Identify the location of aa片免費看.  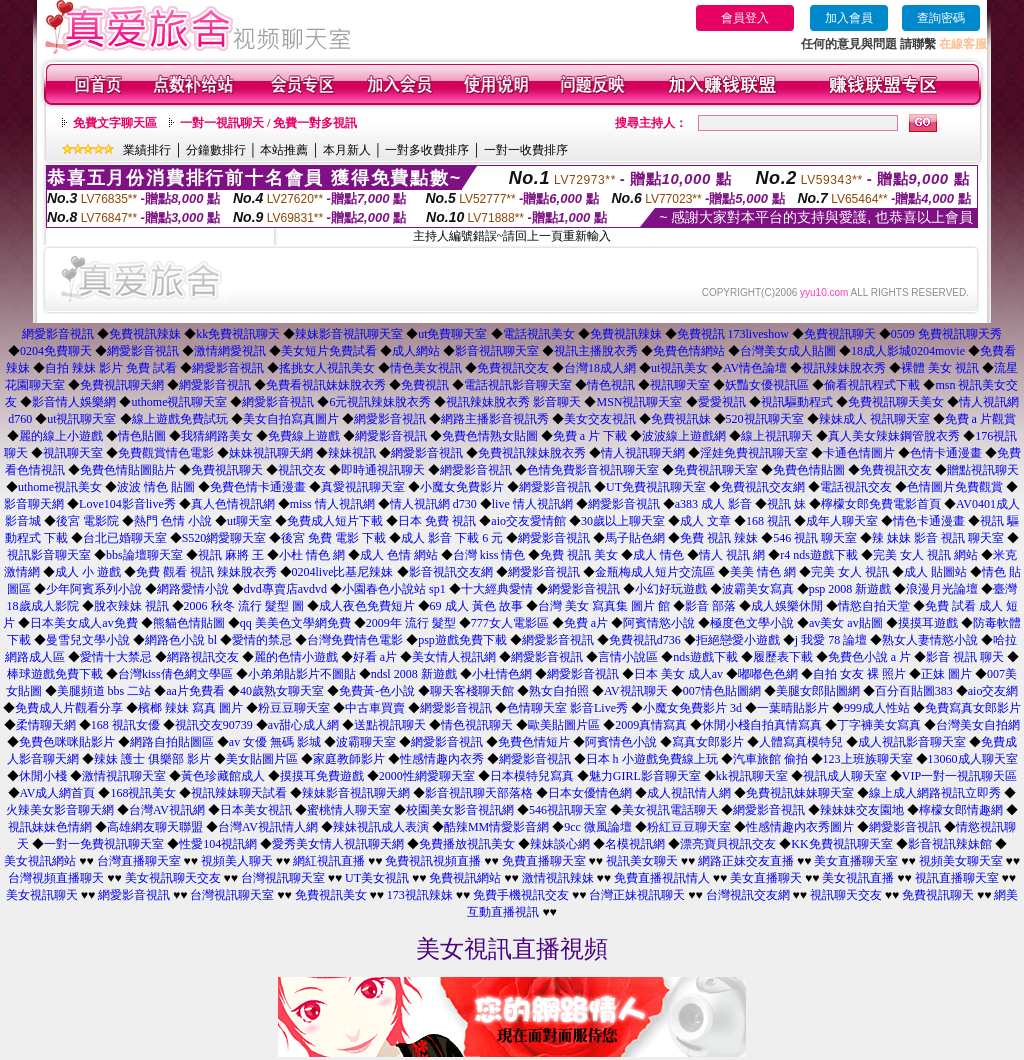
(195, 691).